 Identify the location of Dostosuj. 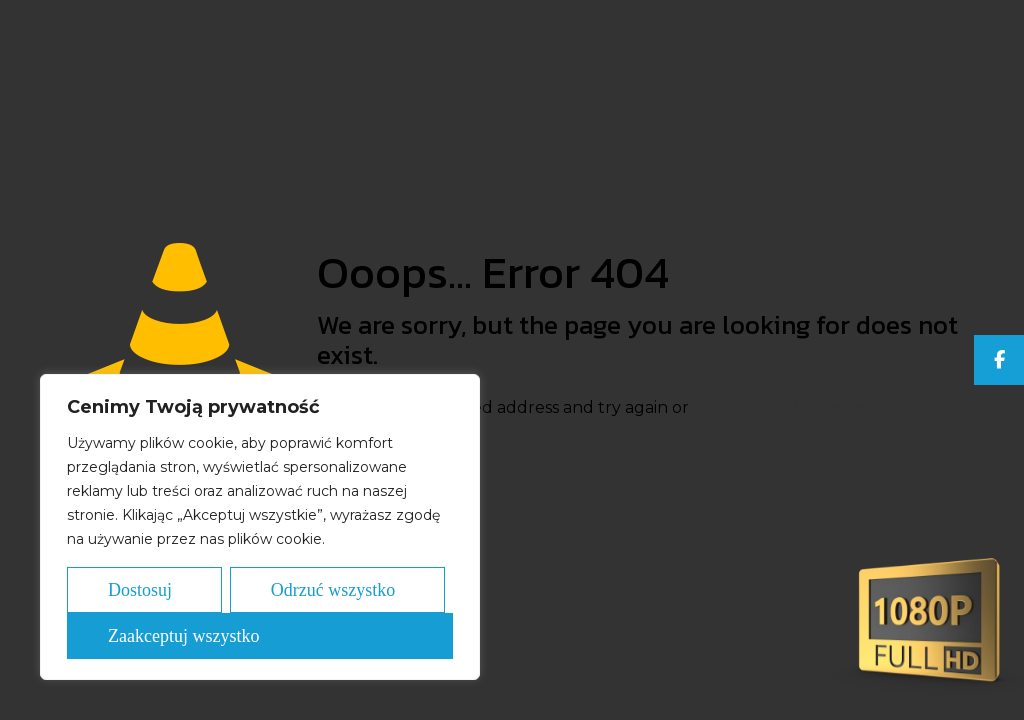
(140, 590).